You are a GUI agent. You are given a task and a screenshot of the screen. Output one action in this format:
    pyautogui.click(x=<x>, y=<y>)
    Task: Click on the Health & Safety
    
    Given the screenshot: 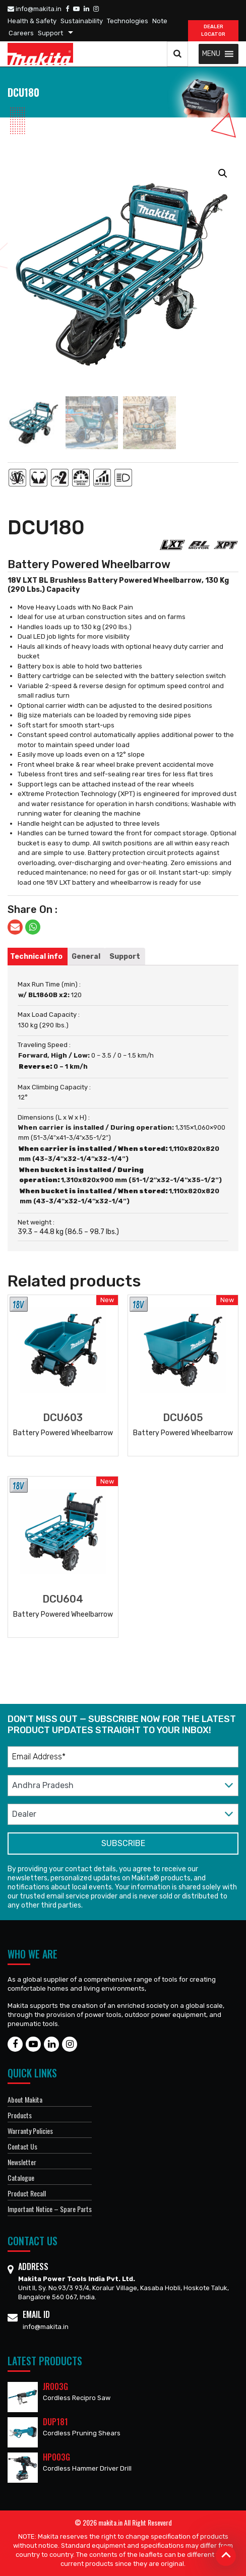 What is the action you would take?
    pyautogui.click(x=32, y=21)
    